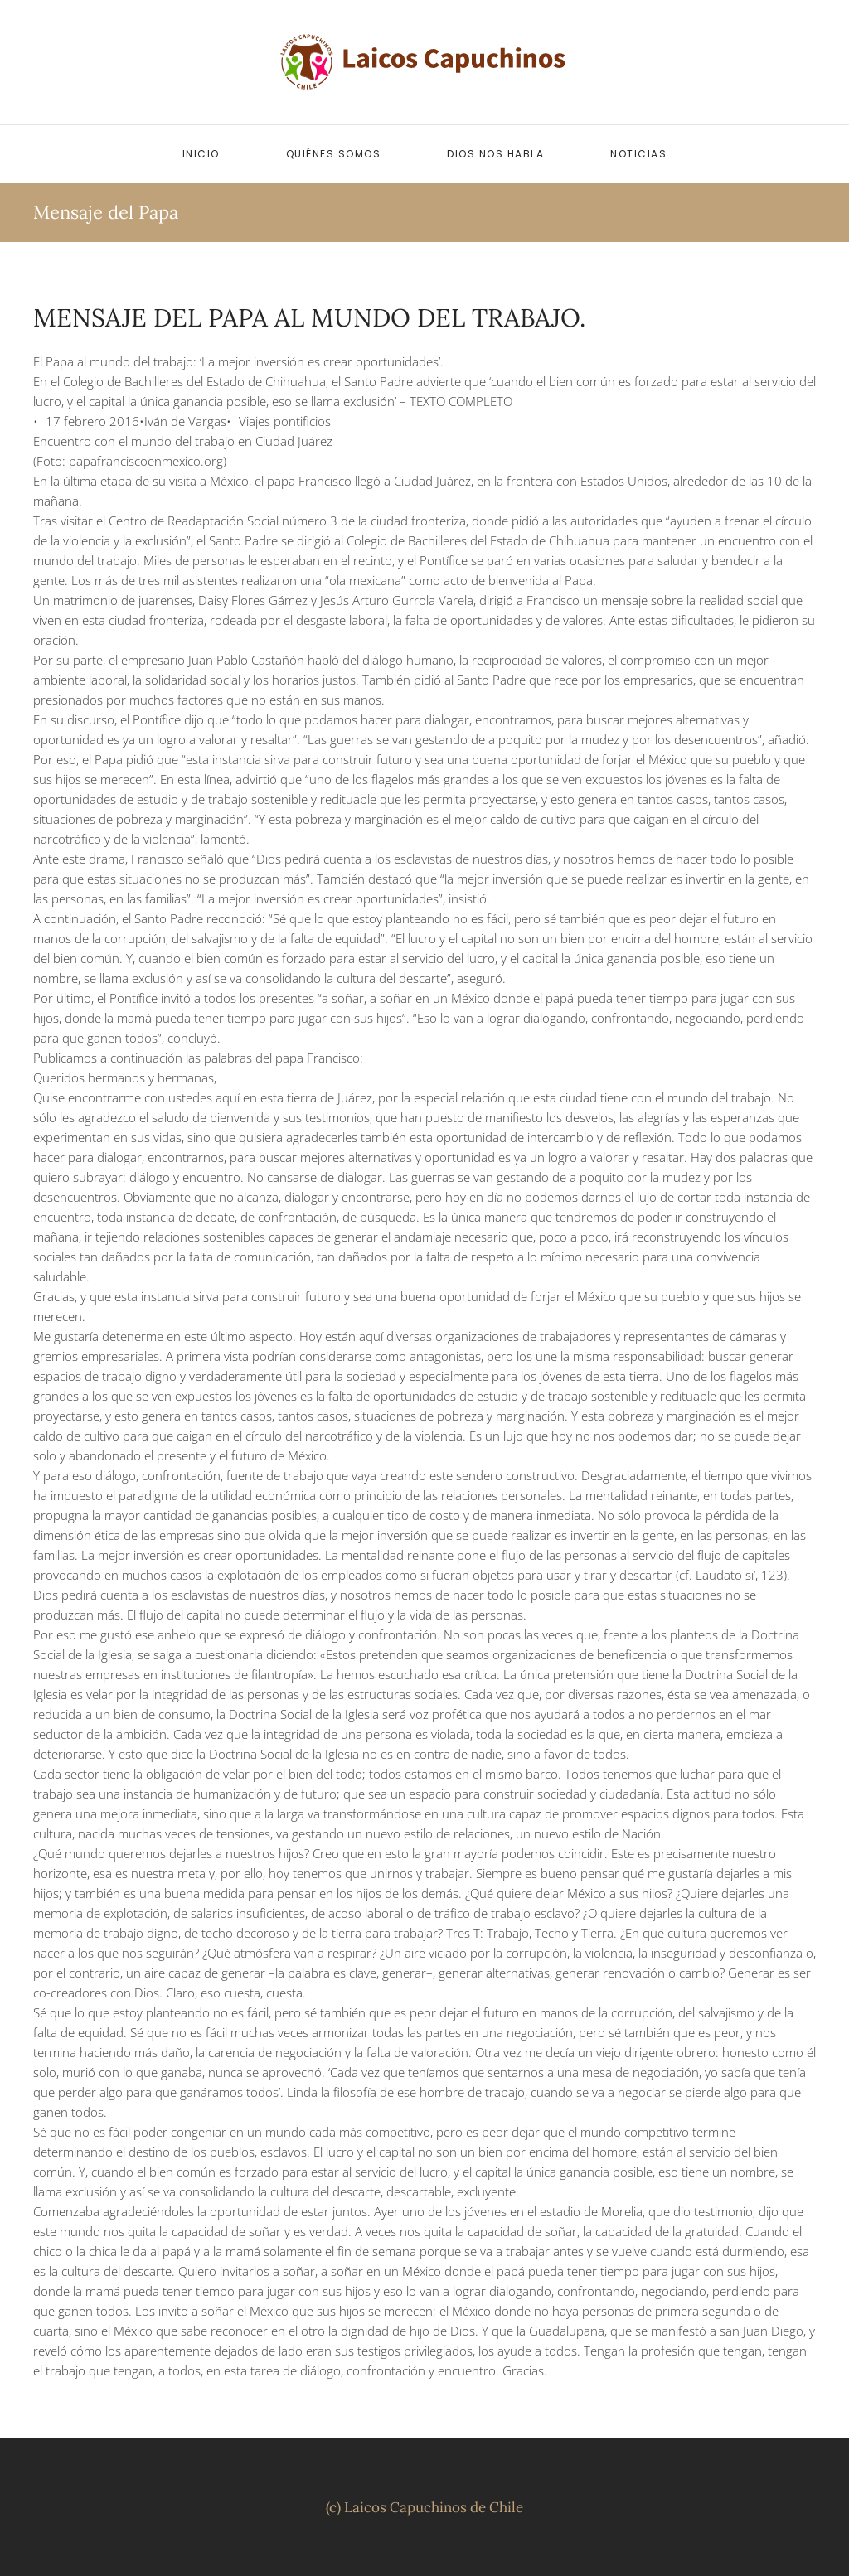 The width and height of the screenshot is (849, 2576). Describe the element at coordinates (638, 154) in the screenshot. I see `Noticias` at that location.